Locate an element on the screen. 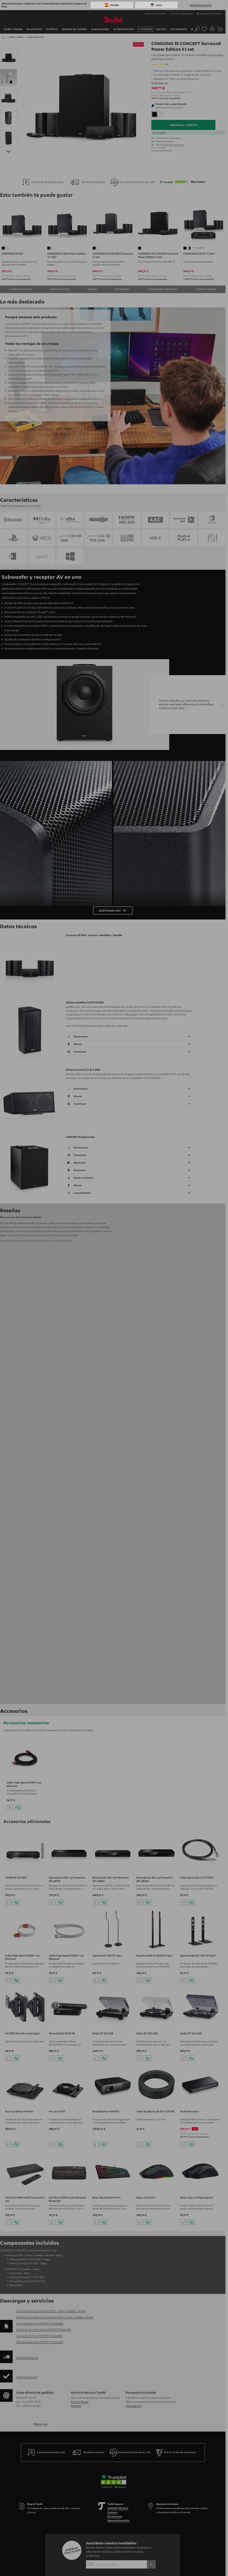  Nuestros valores is located at coordinates (139, 2481).